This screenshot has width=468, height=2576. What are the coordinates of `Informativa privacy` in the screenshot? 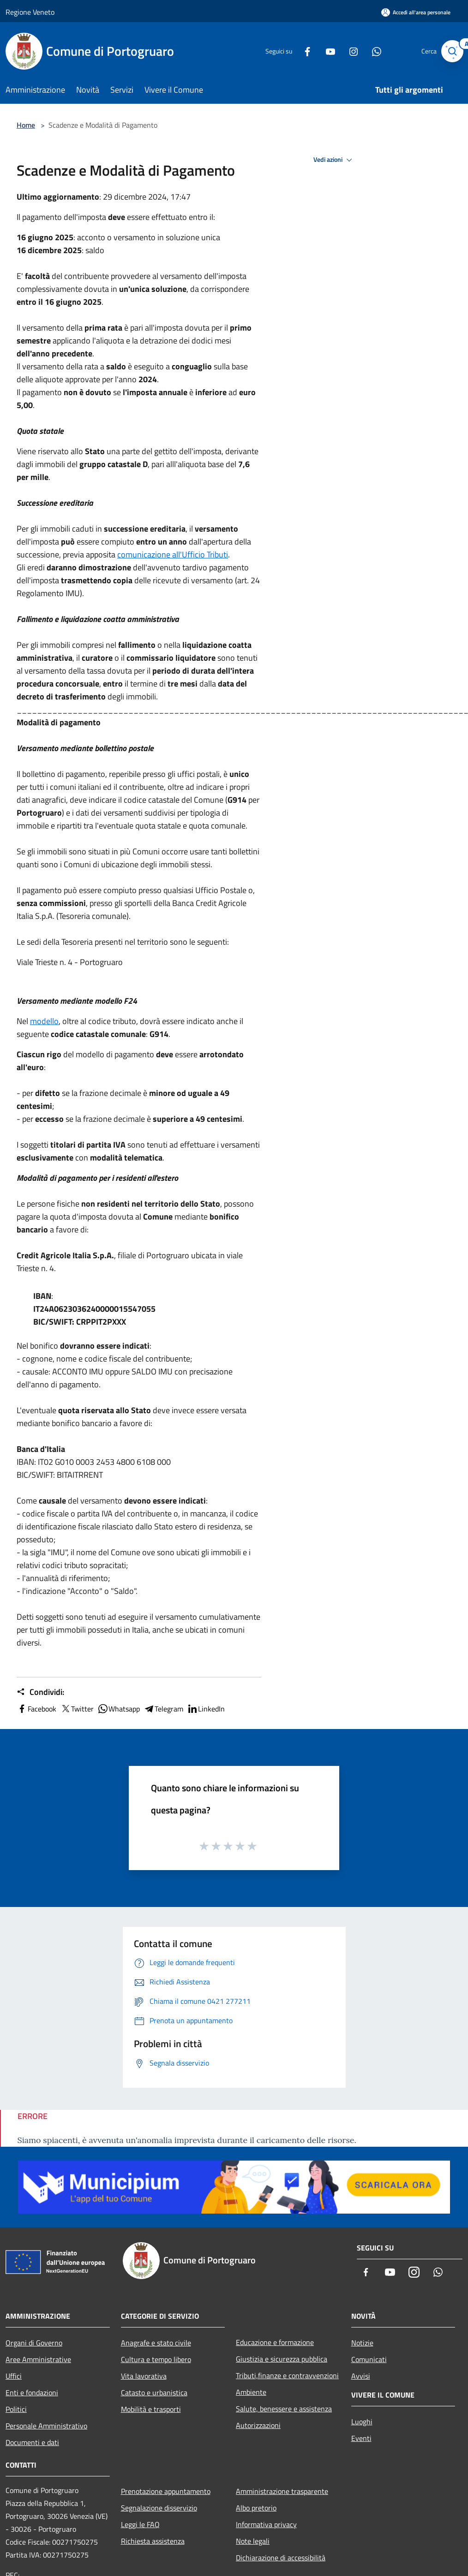 It's located at (266, 2524).